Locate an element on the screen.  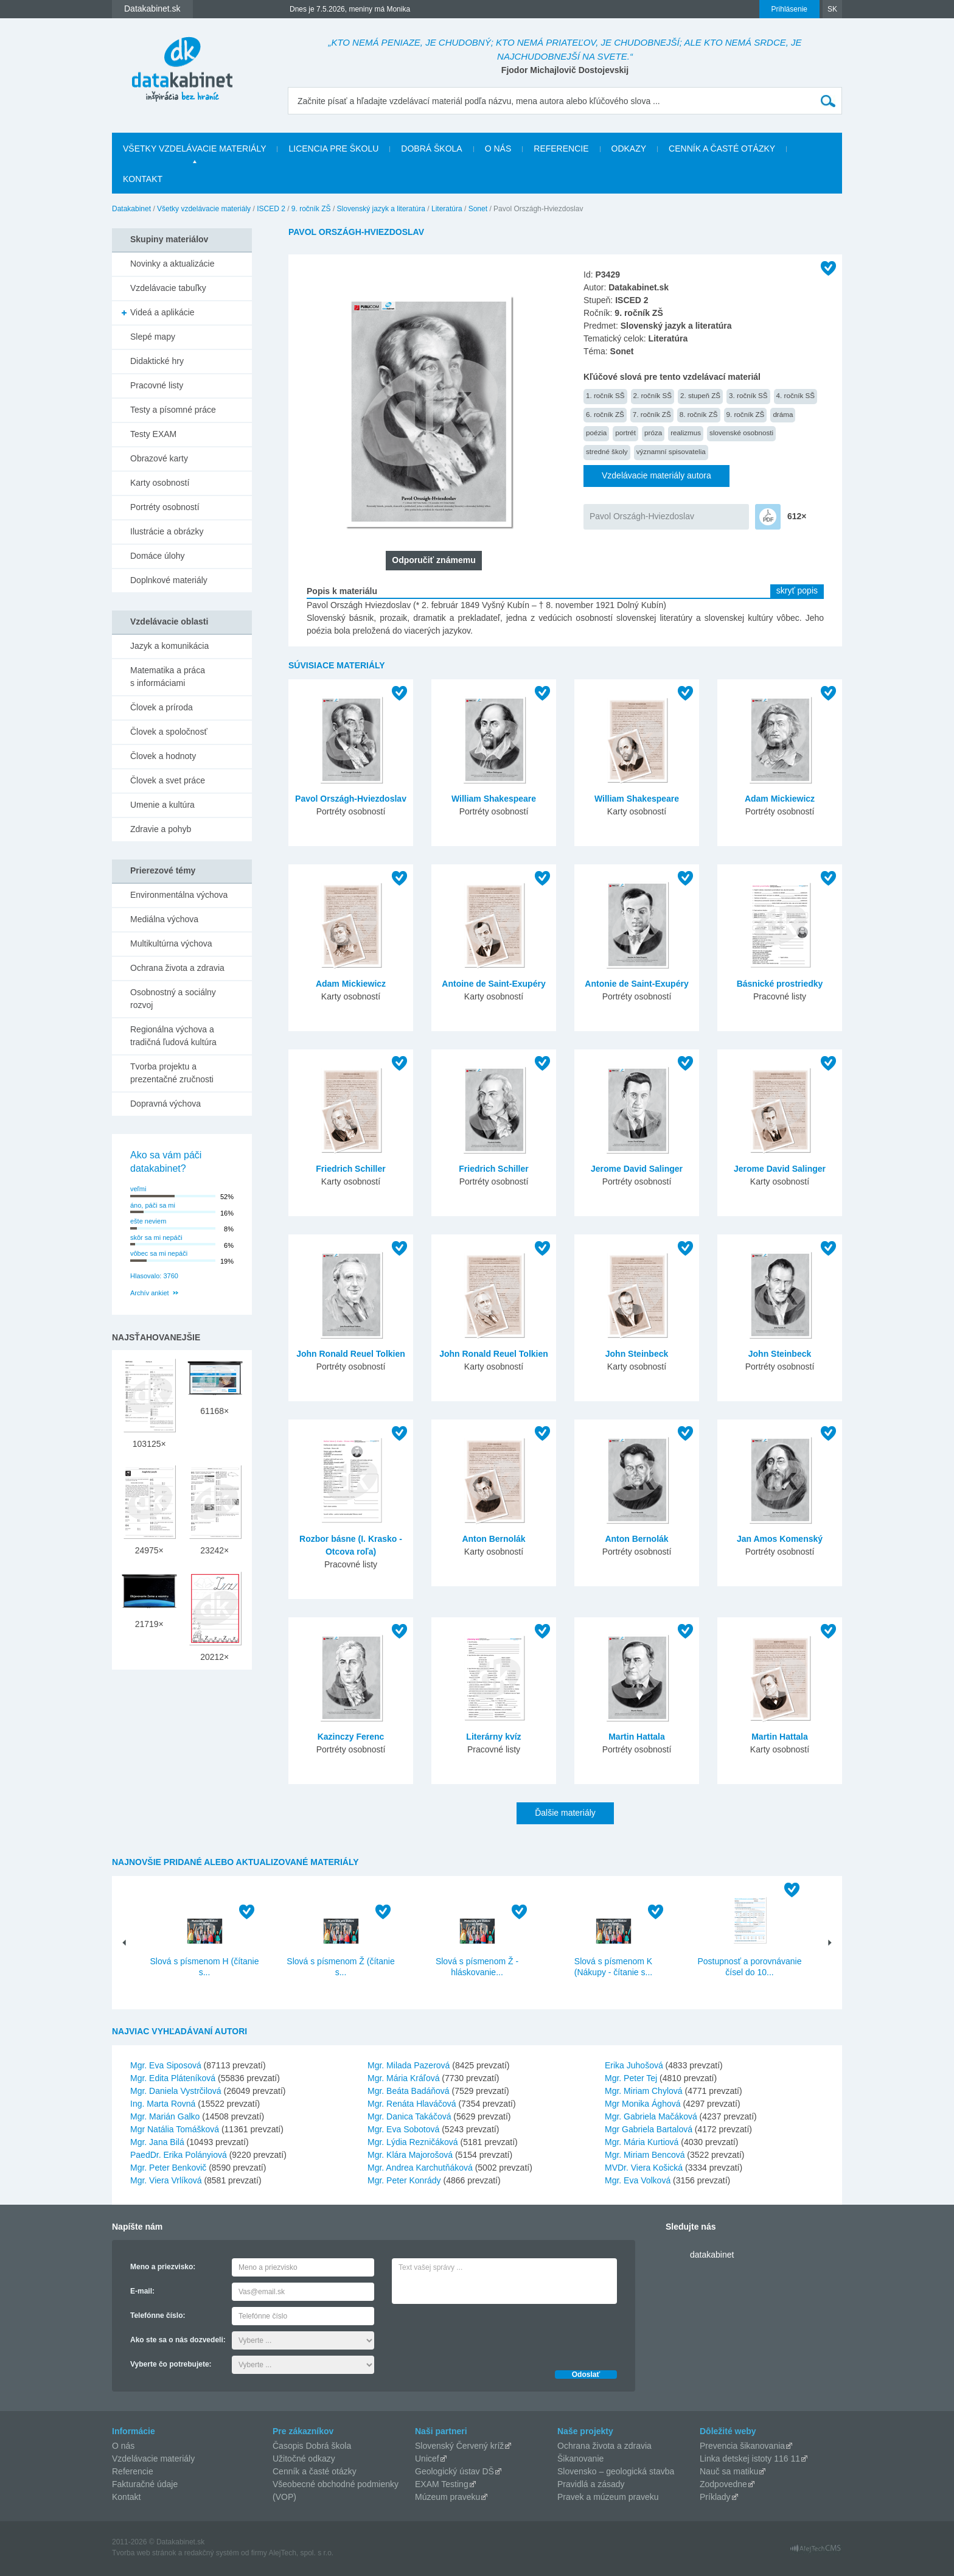
Dopravná výchova is located at coordinates (165, 1103).